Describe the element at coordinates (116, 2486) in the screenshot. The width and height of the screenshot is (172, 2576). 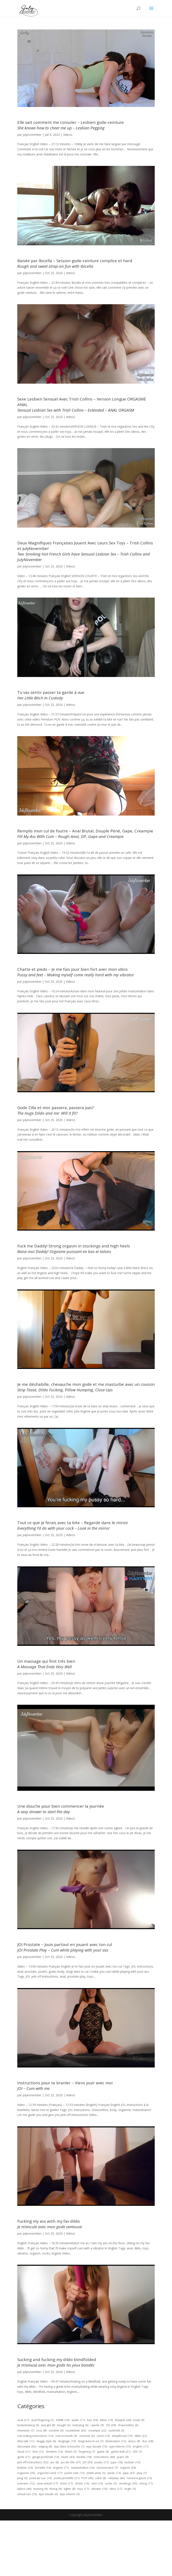
I see `cuckhold [cuckhold (5 éléments)]` at that location.